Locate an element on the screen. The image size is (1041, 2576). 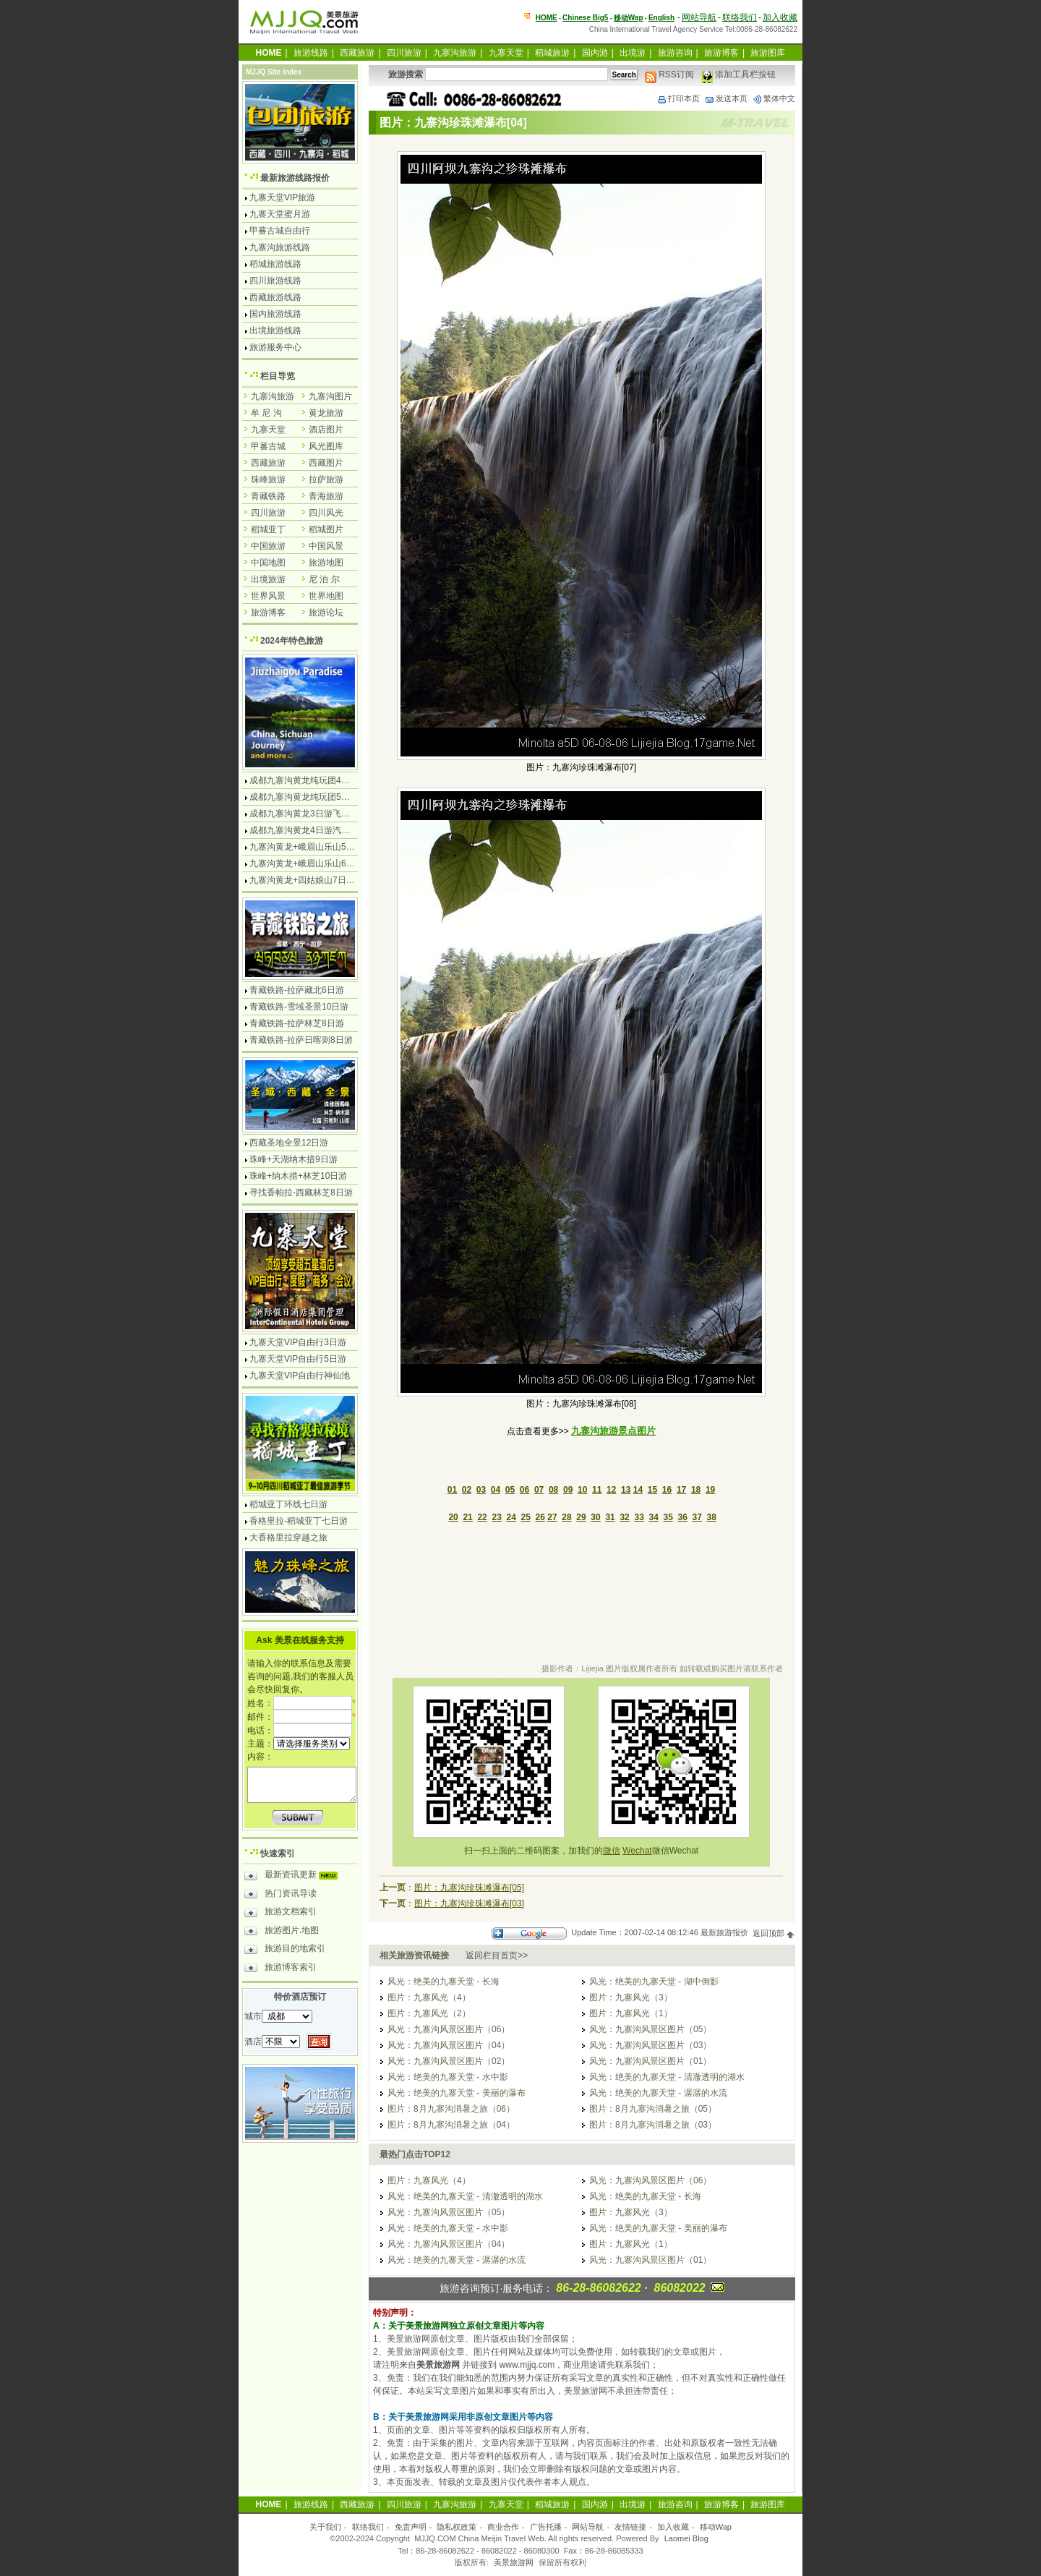
关于我们 is located at coordinates (325, 2526).